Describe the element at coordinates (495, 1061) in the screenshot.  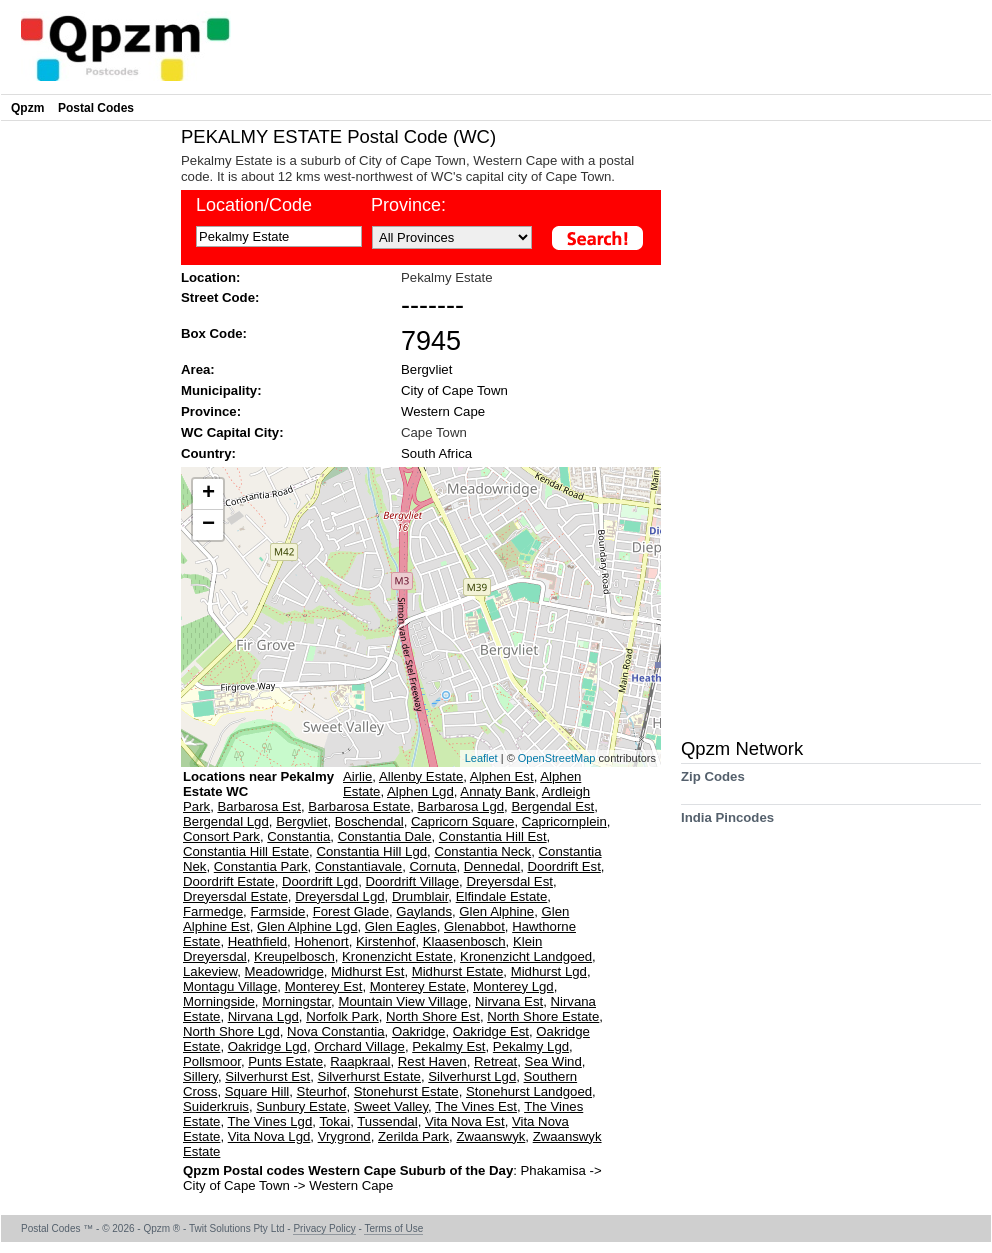
I see `Retreat` at that location.